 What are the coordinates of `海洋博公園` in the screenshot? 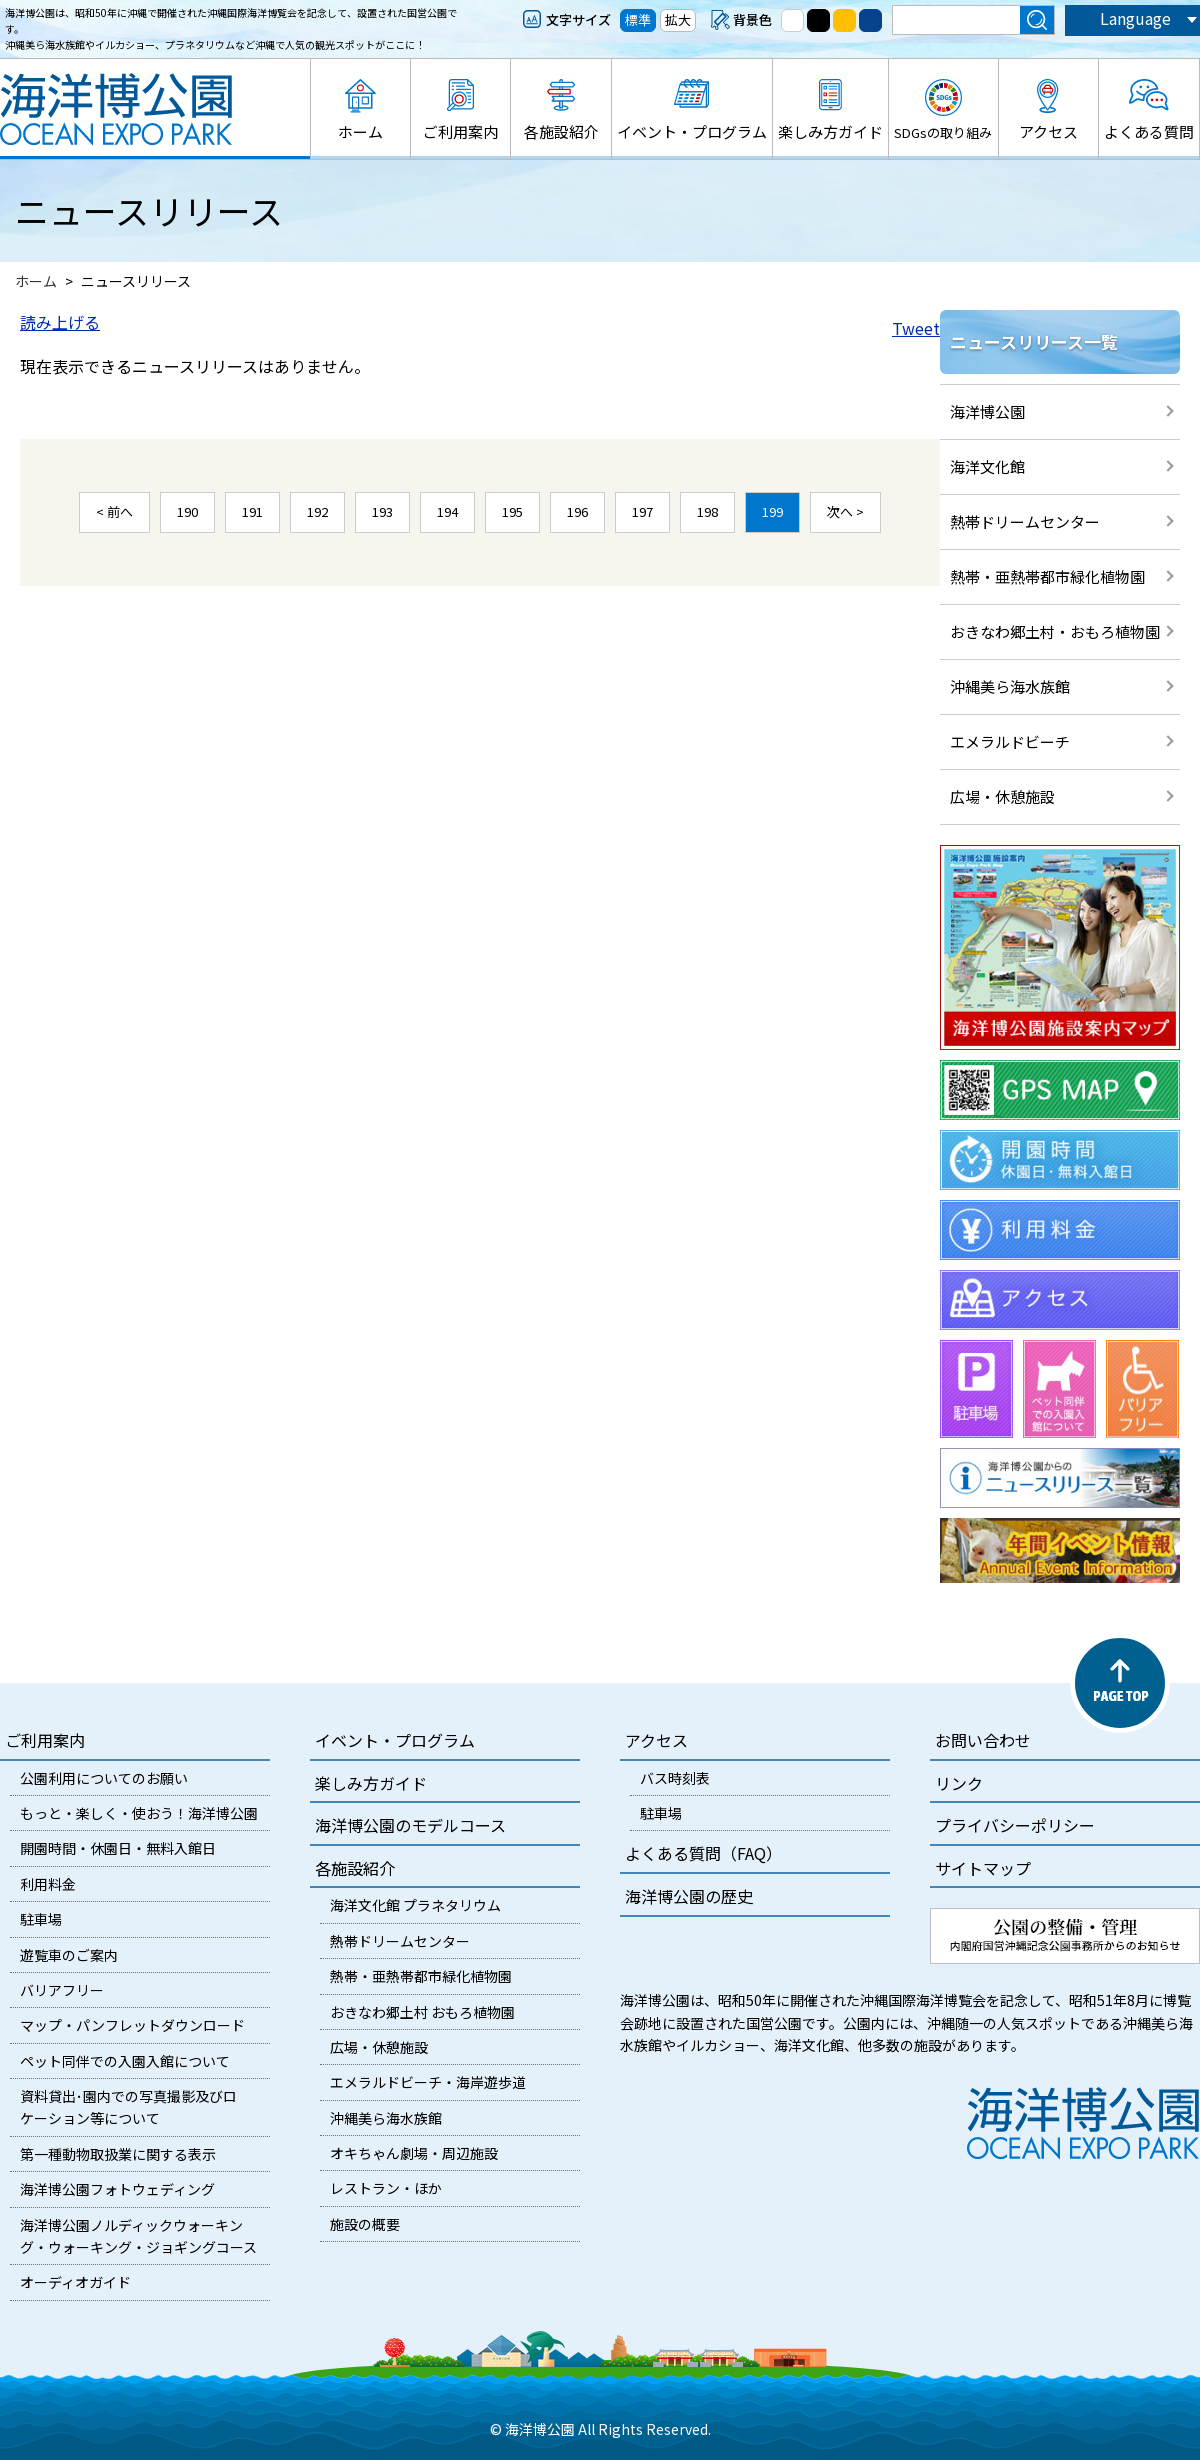 It's located at (987, 411).